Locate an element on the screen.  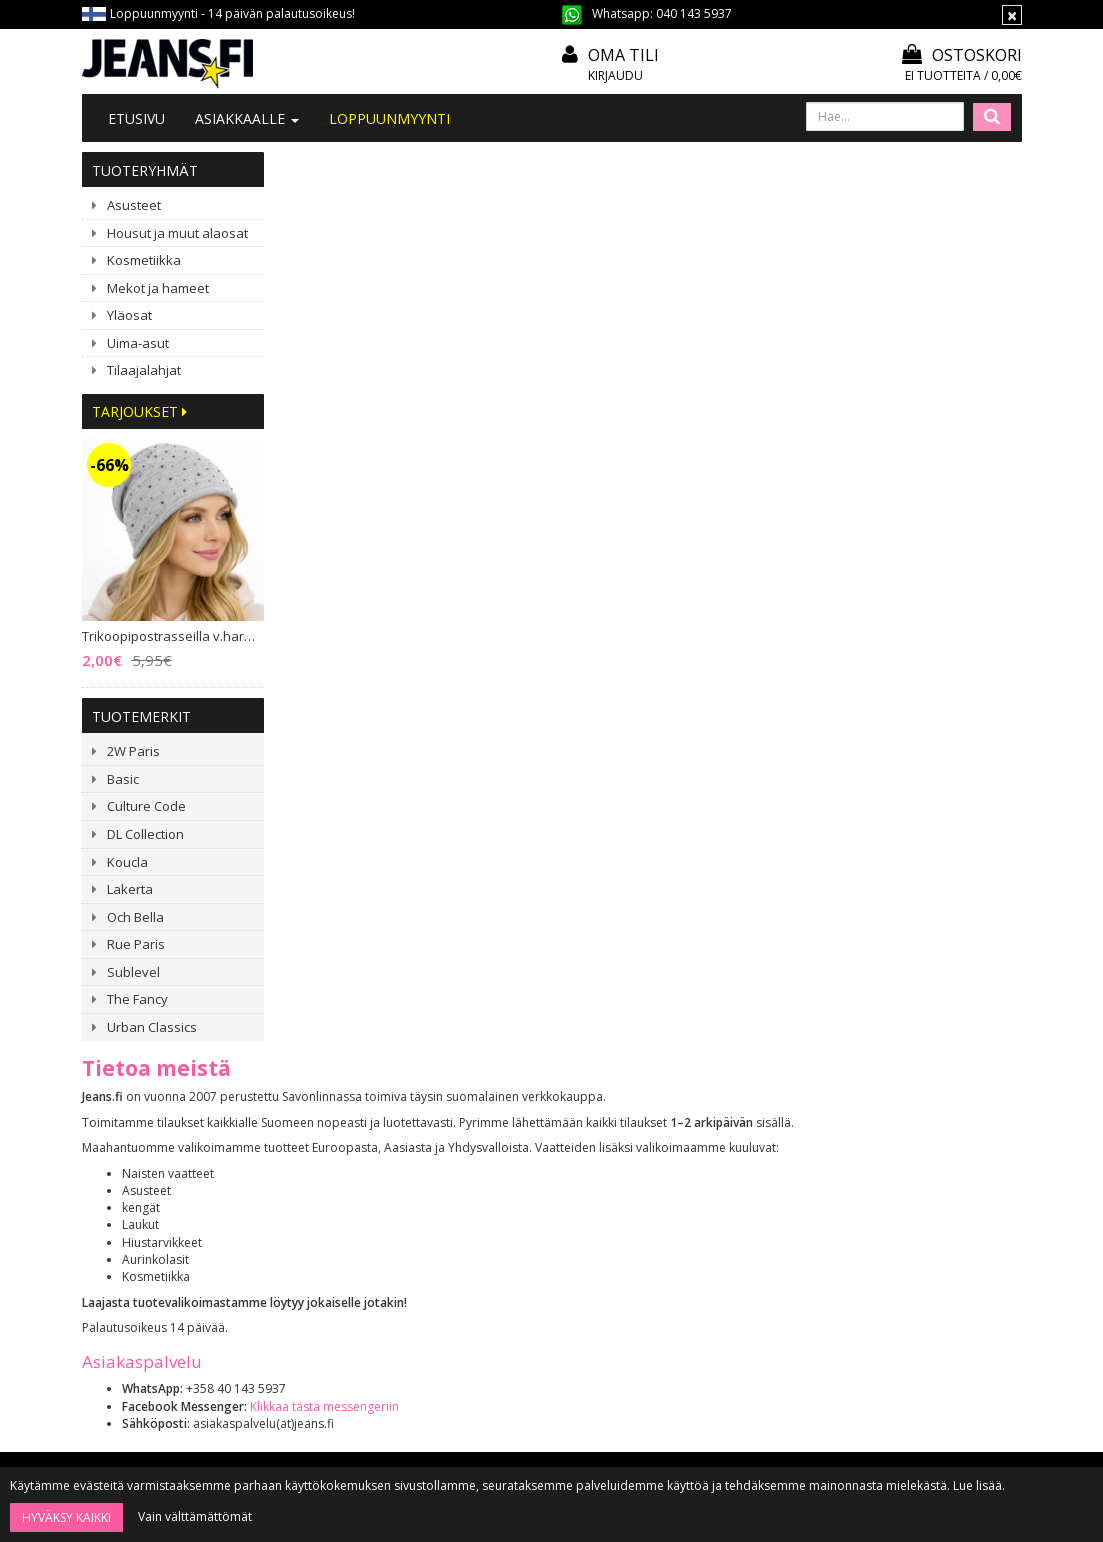
Housut ja muut alaosat is located at coordinates (177, 233).